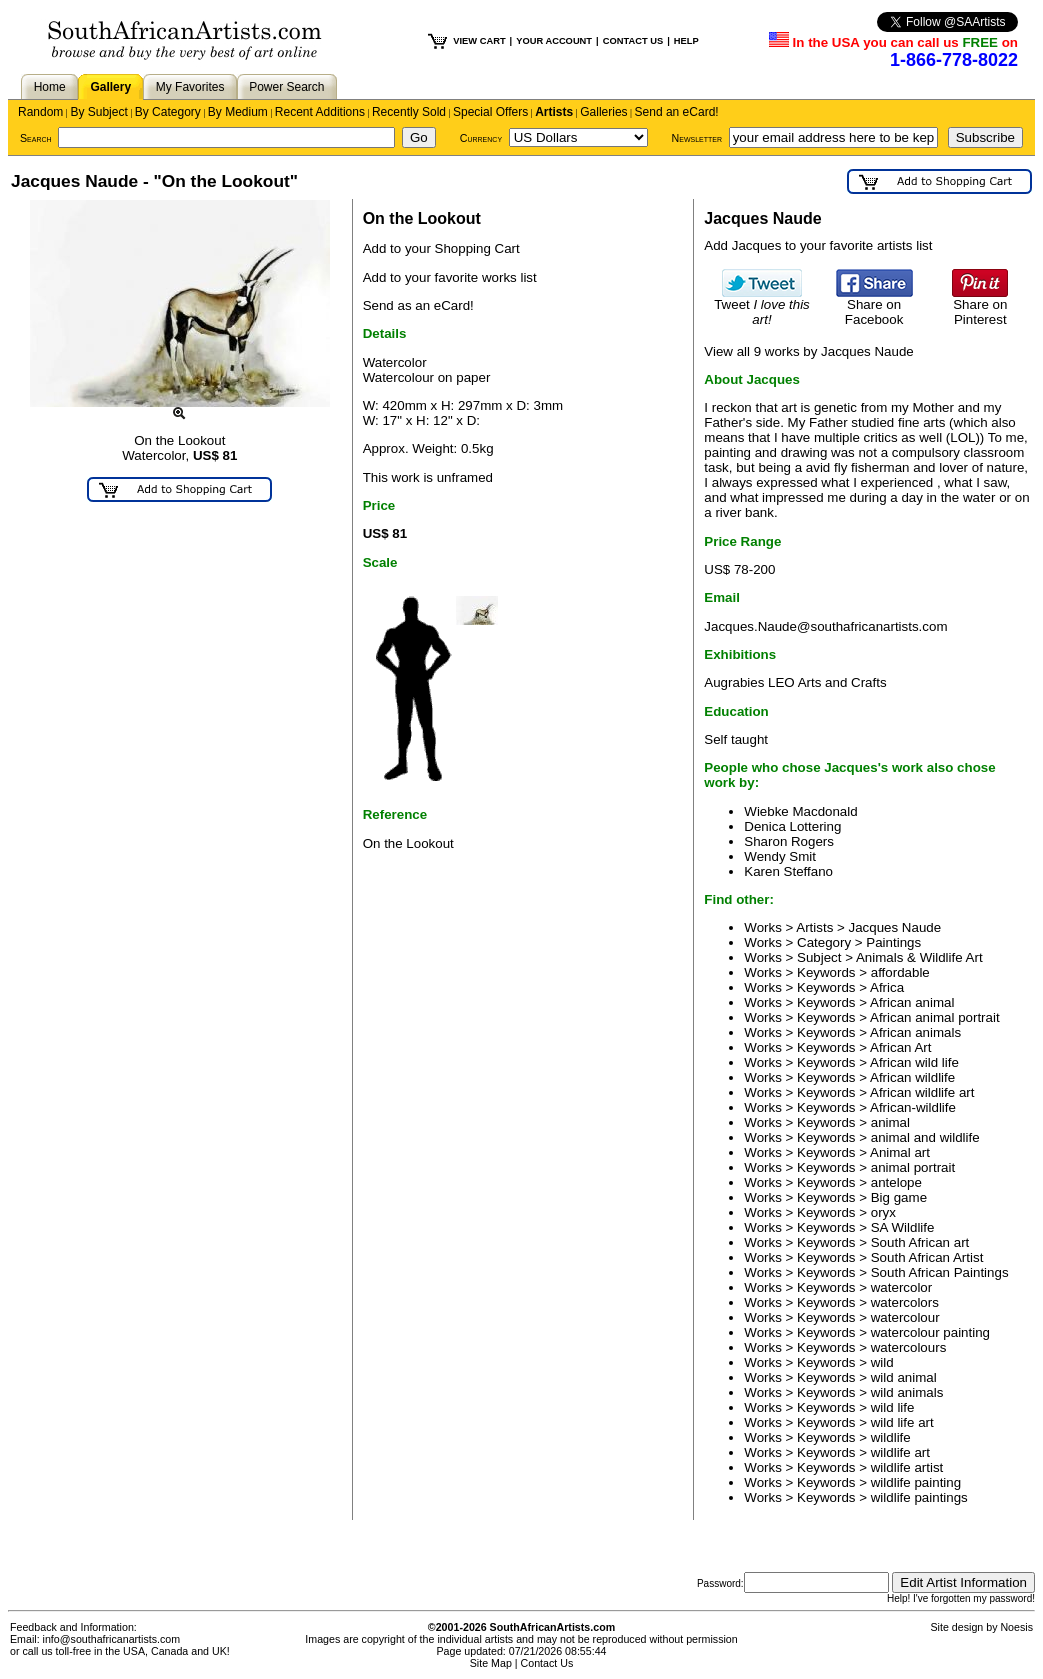  What do you see at coordinates (112, 1639) in the screenshot?
I see `info@southafricanartists.com` at bounding box center [112, 1639].